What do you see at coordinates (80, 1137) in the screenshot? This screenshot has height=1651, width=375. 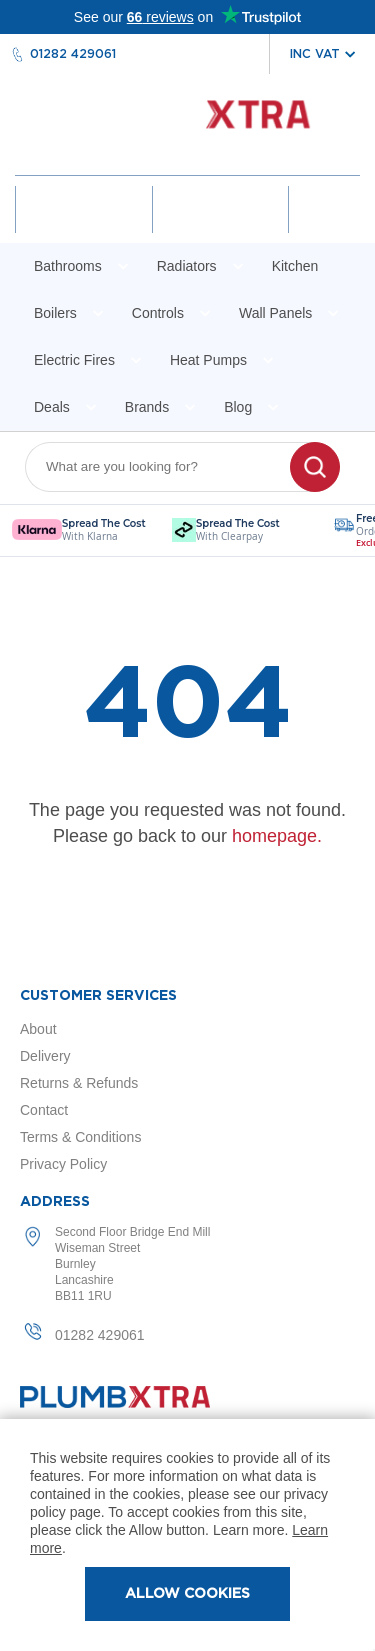 I see `Terms & Conditions` at bounding box center [80, 1137].